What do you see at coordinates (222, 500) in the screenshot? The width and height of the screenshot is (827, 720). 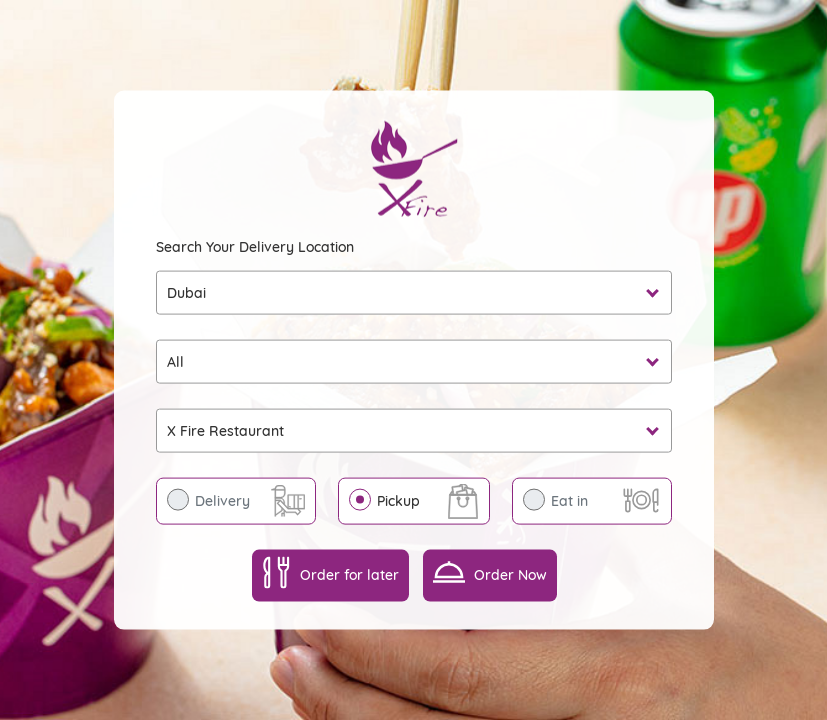 I see `Delivery` at bounding box center [222, 500].